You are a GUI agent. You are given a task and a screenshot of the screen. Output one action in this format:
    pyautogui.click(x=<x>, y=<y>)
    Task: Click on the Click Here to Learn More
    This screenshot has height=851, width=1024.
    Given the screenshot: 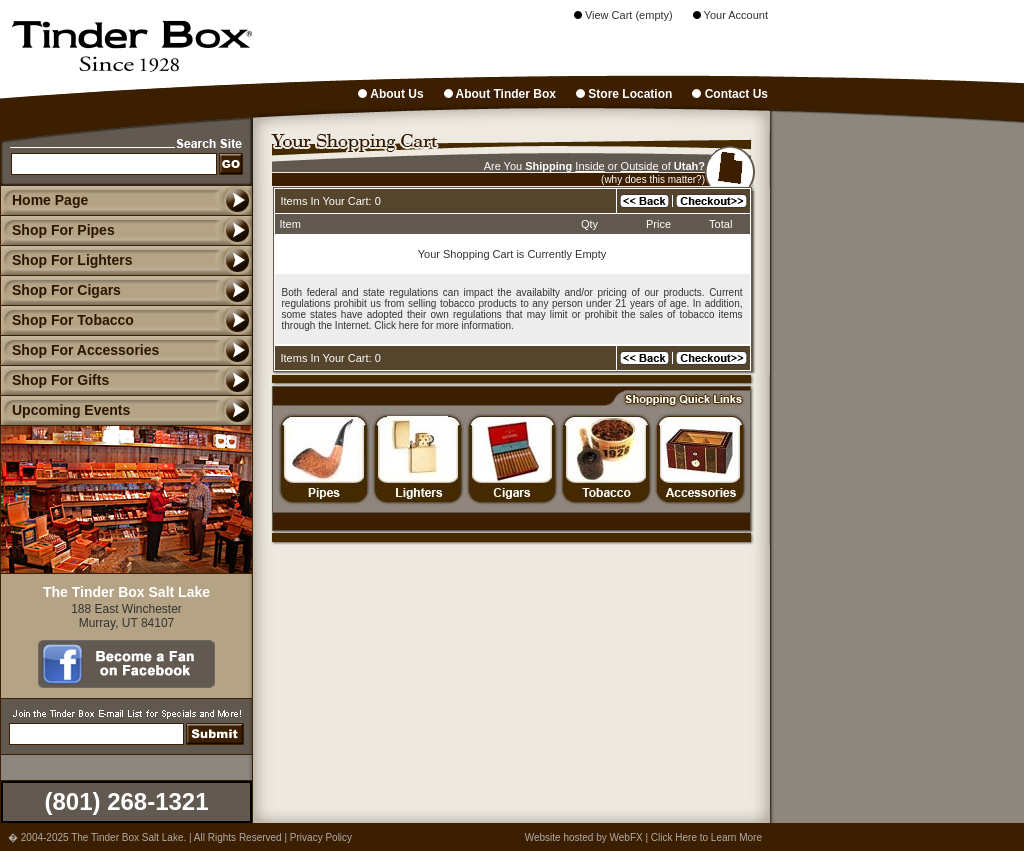 What is the action you would take?
    pyautogui.click(x=706, y=837)
    